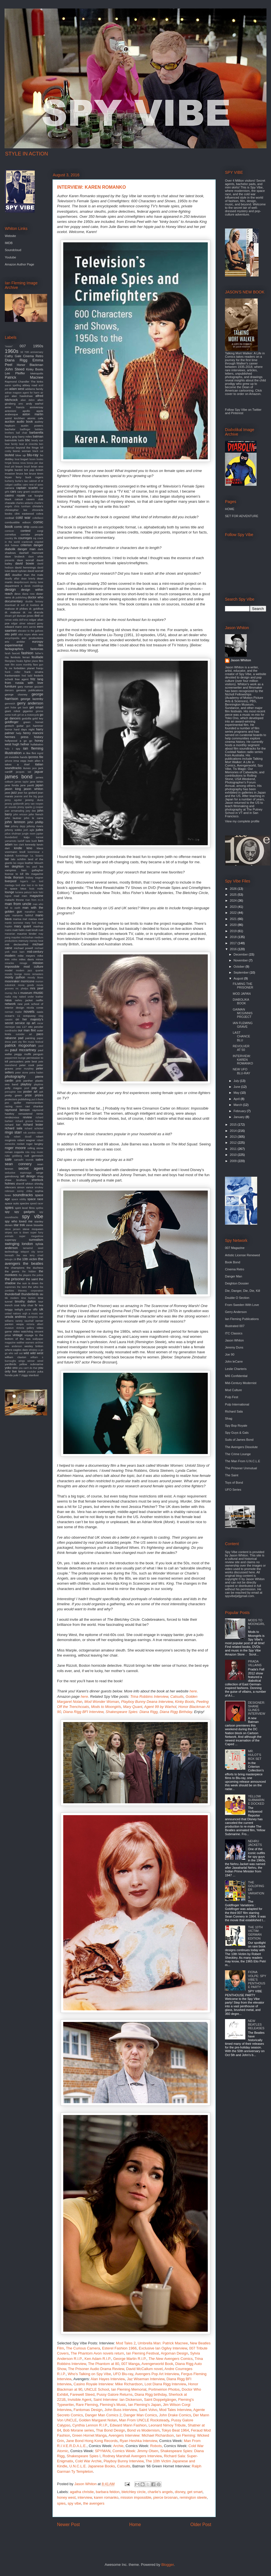 The image size is (271, 2576). I want to click on IMDB, so click(9, 243).